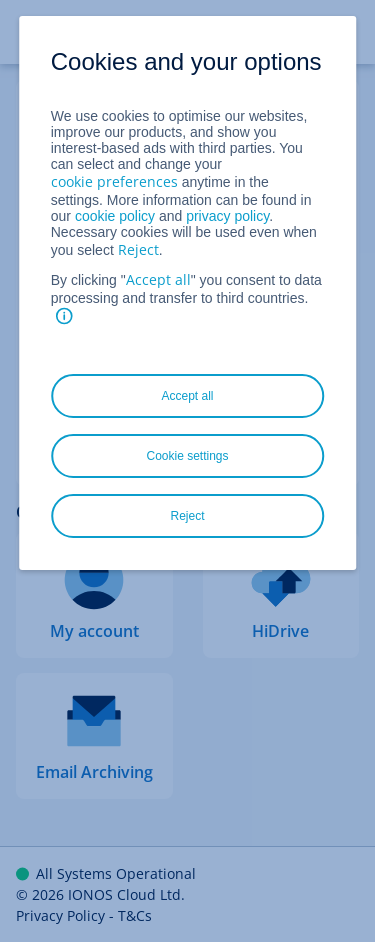 Image resolution: width=375 pixels, height=942 pixels. Describe the element at coordinates (114, 181) in the screenshot. I see `cookie preferences` at that location.